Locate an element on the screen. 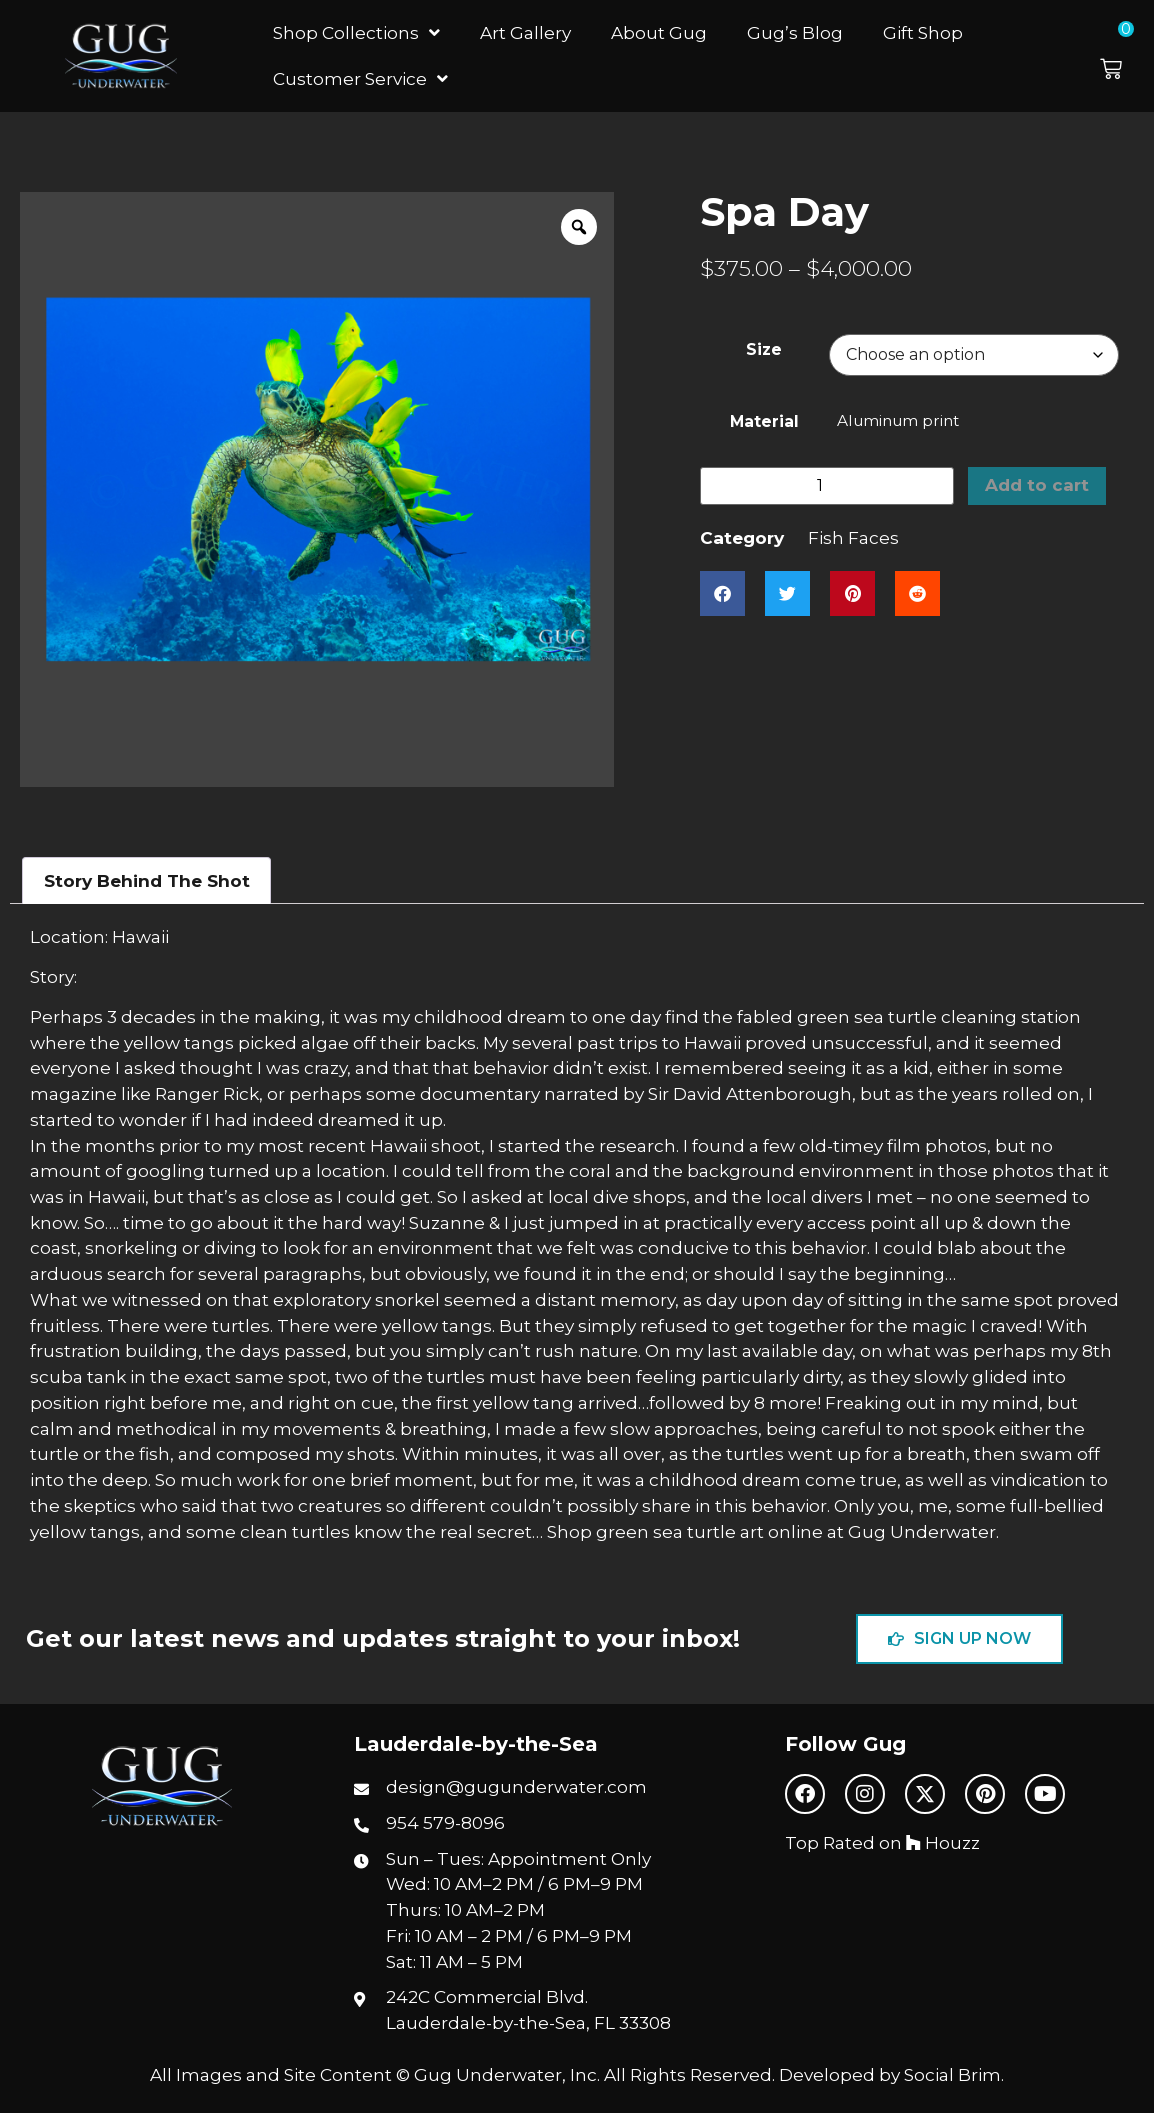 Image resolution: width=1154 pixels, height=2113 pixels. Story Behind The Shot [tab] is located at coordinates (147, 880).